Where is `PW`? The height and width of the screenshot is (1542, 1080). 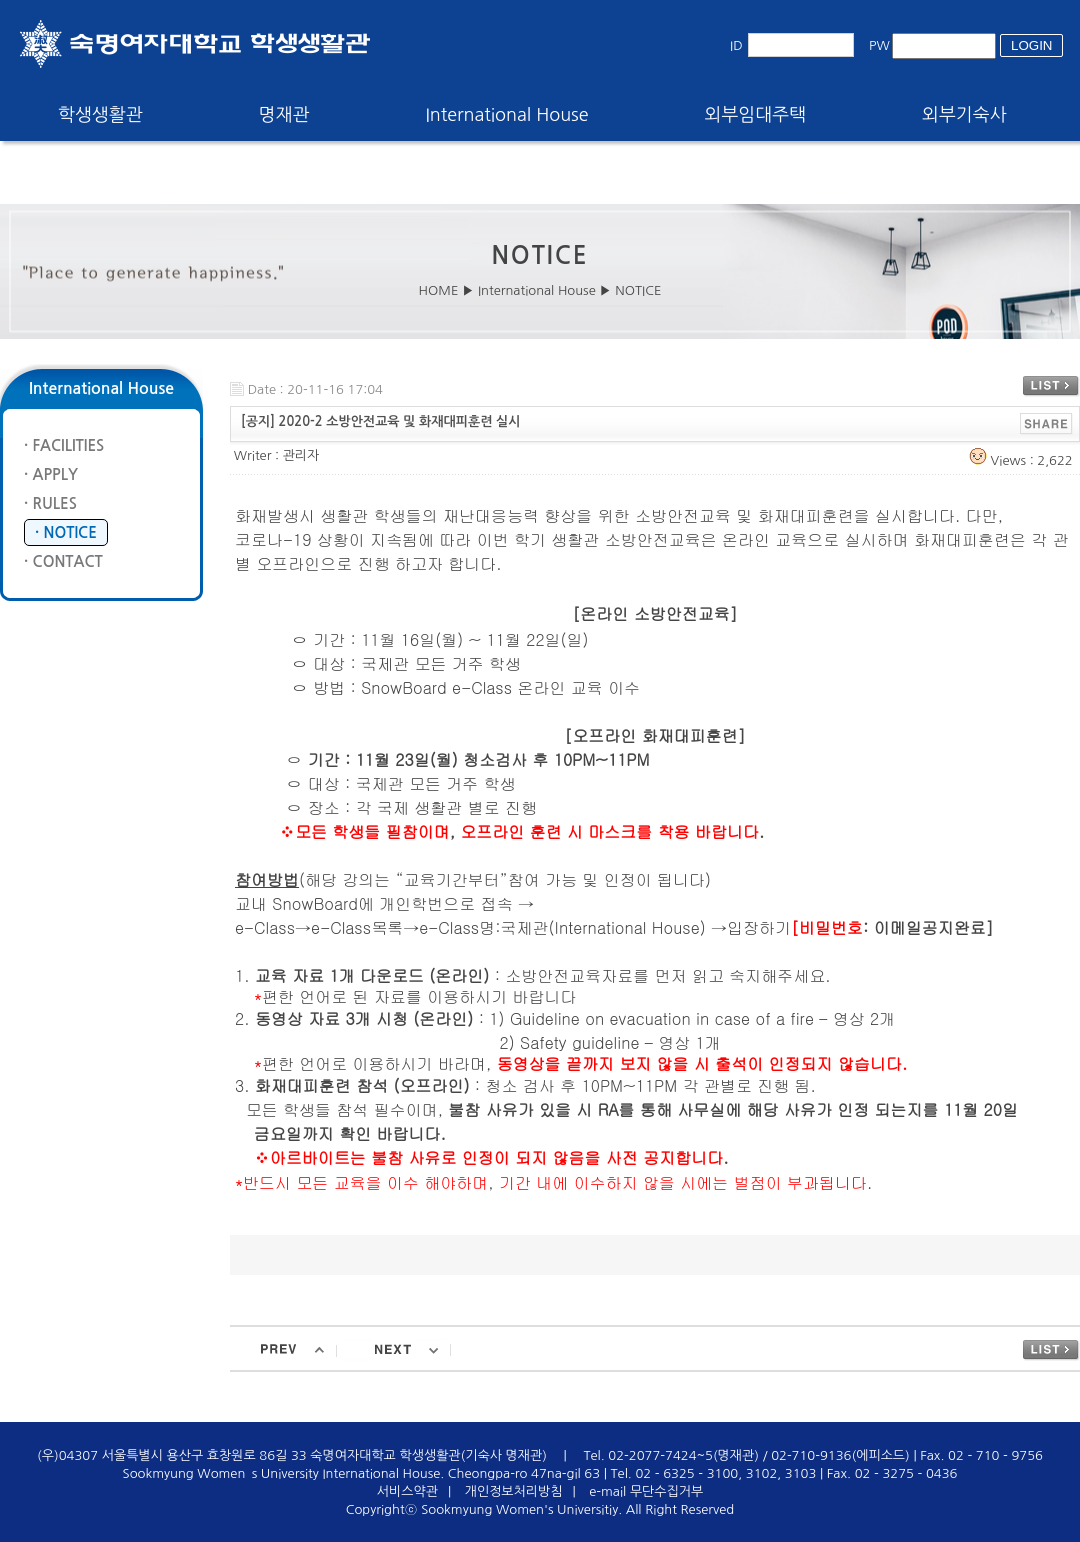 PW is located at coordinates (879, 45).